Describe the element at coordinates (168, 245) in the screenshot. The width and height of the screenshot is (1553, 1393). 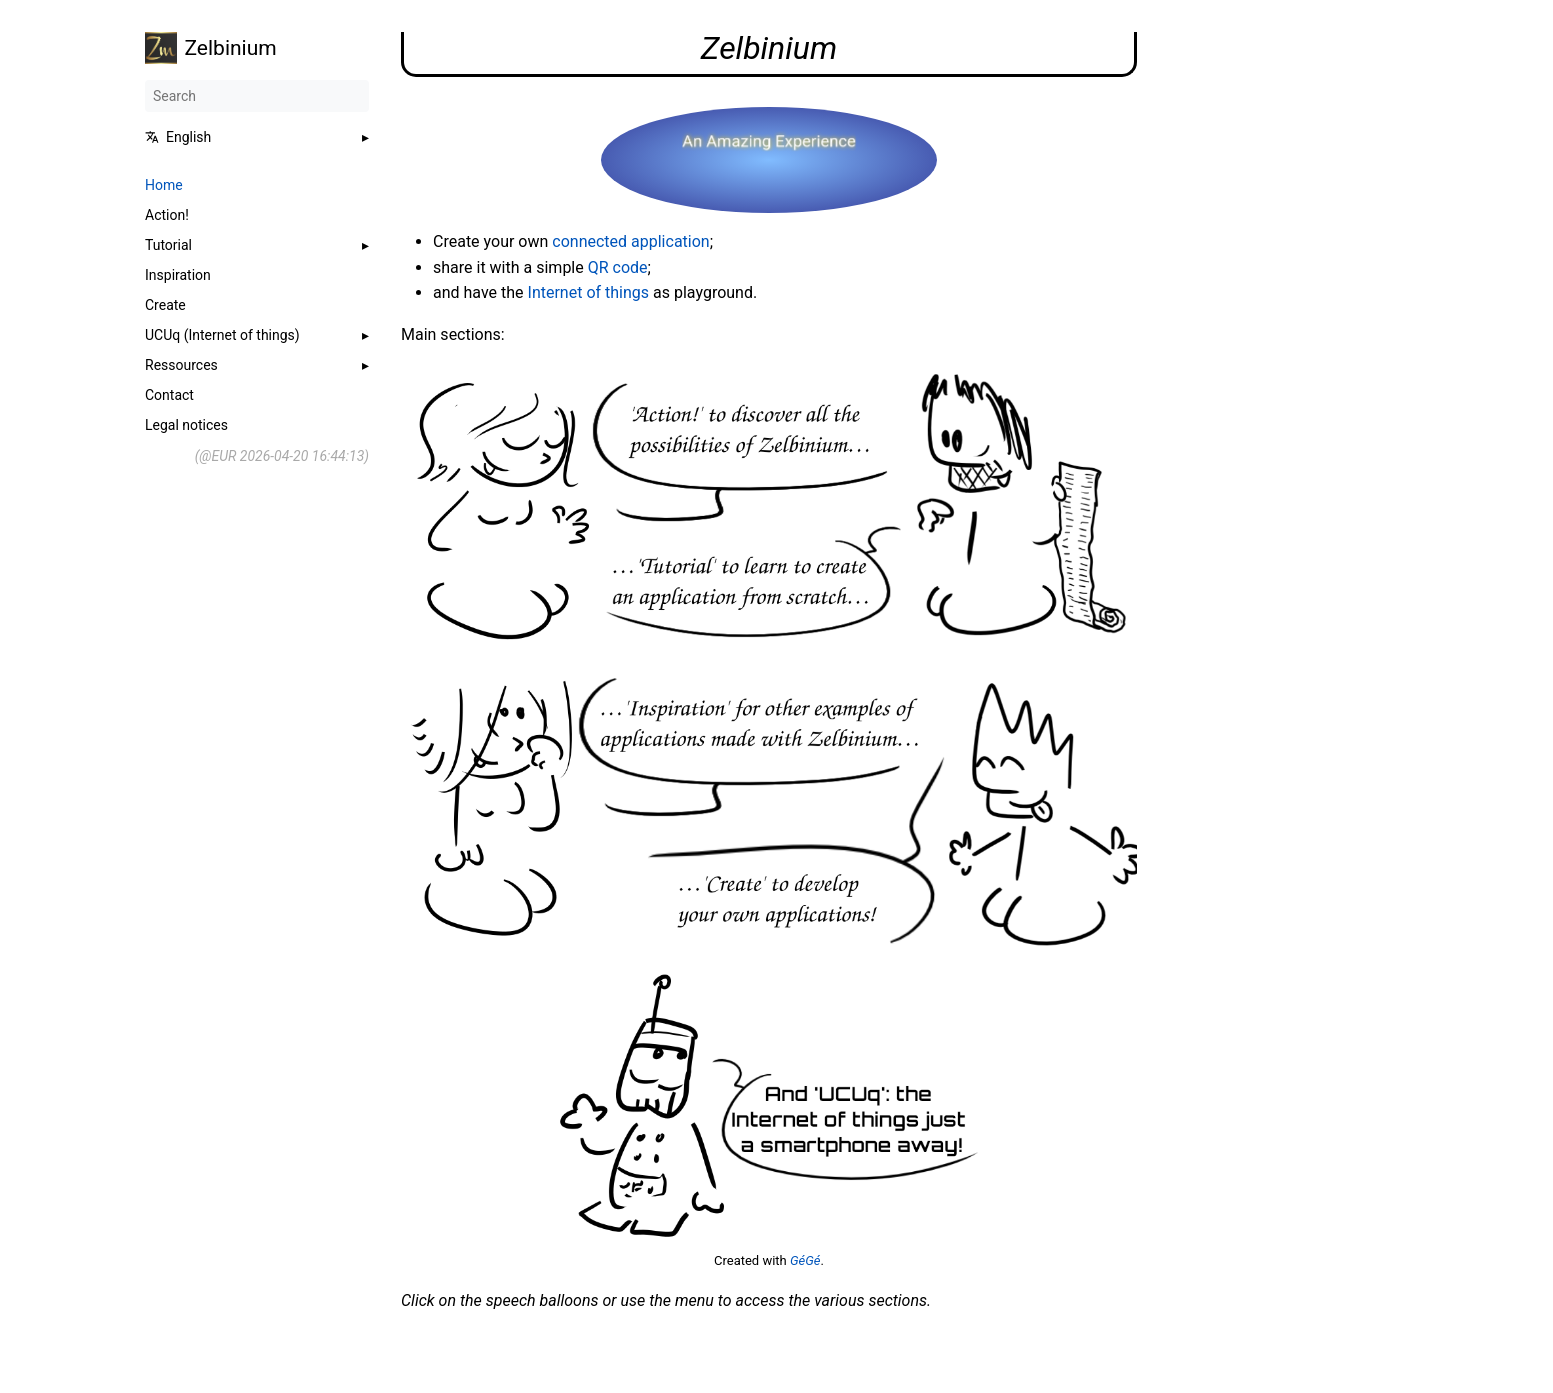
I see `Tutorial` at that location.